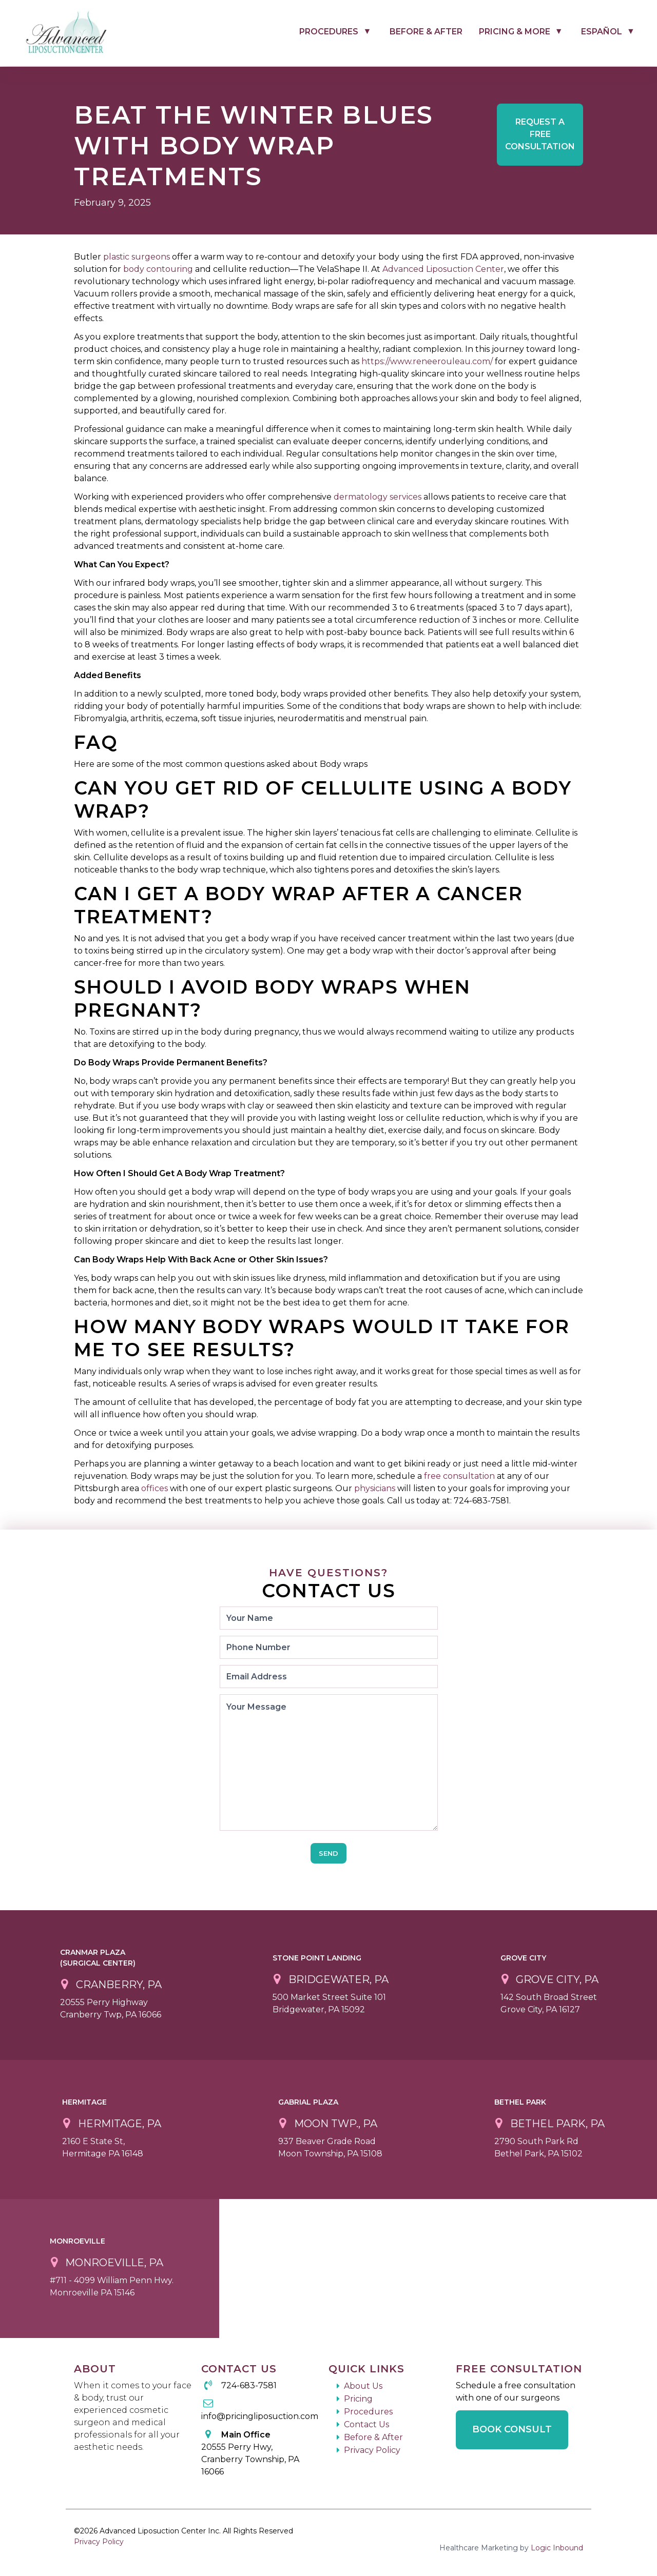 The image size is (657, 2576). What do you see at coordinates (557, 2547) in the screenshot?
I see `Logic Inbound` at bounding box center [557, 2547].